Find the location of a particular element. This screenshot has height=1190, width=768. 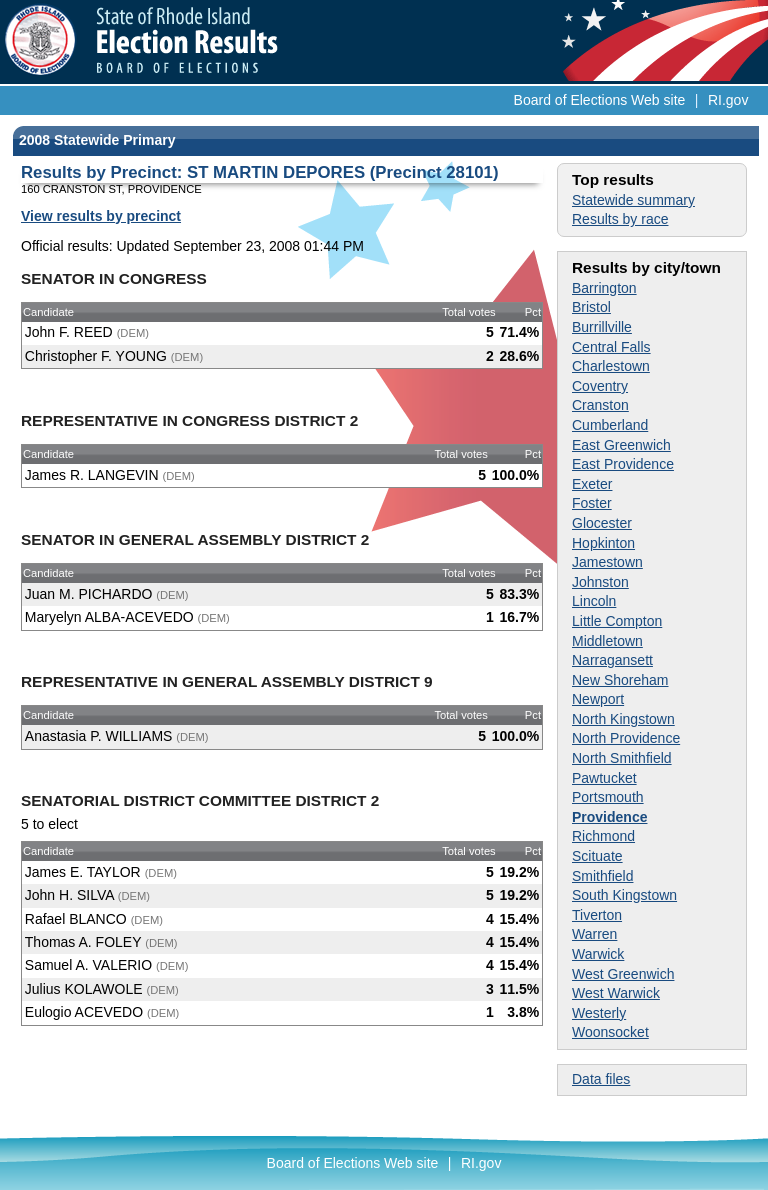

Cumberland is located at coordinates (610, 425).